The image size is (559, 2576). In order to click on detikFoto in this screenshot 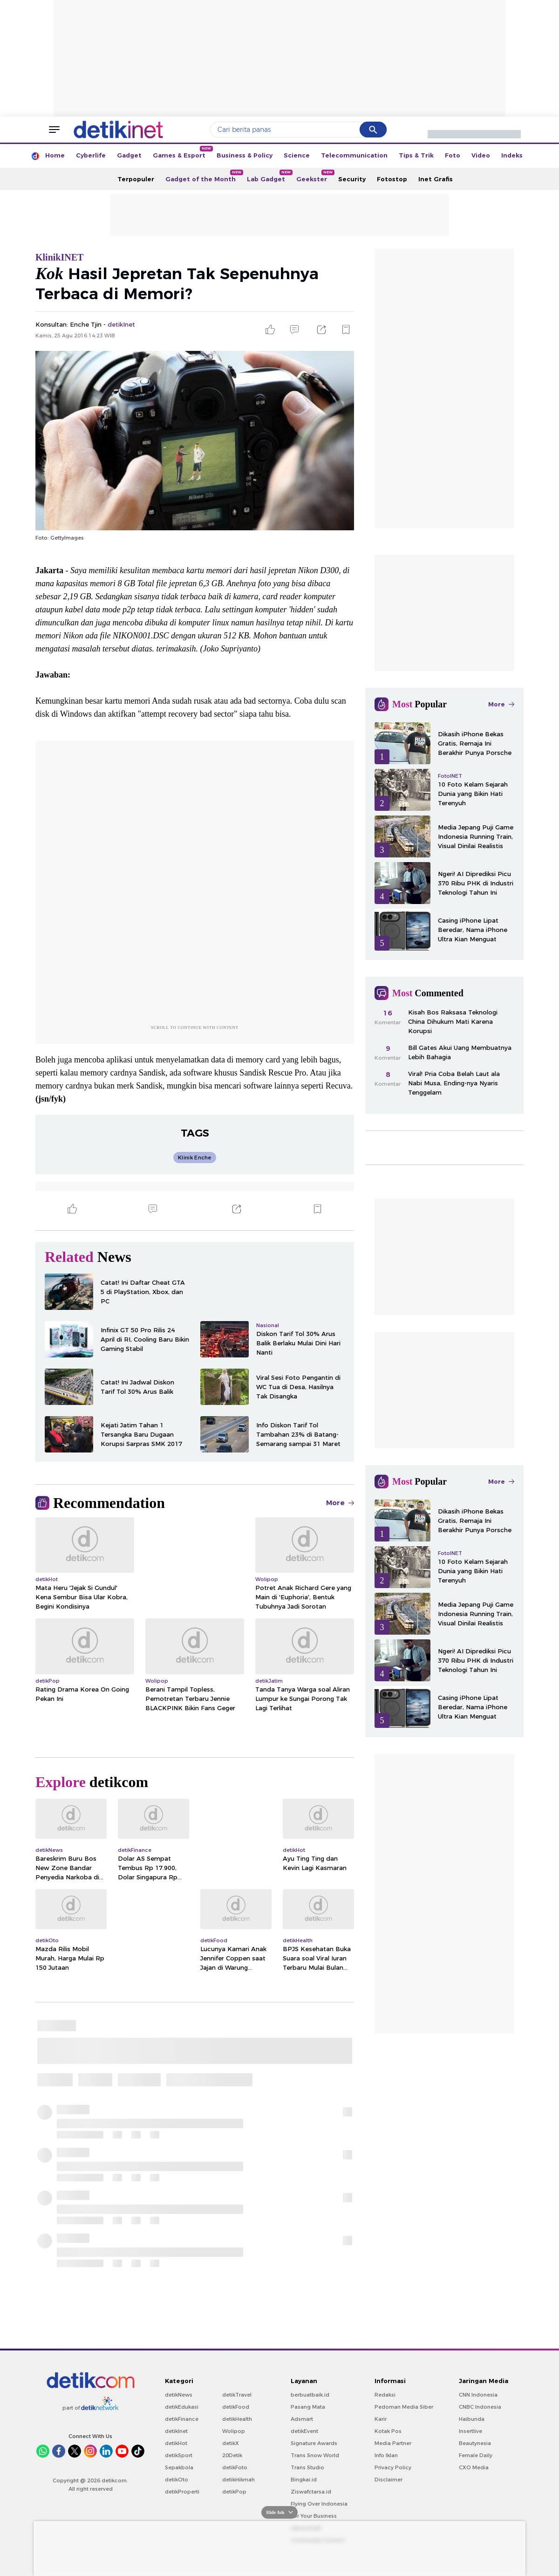, I will do `click(234, 2467)`.